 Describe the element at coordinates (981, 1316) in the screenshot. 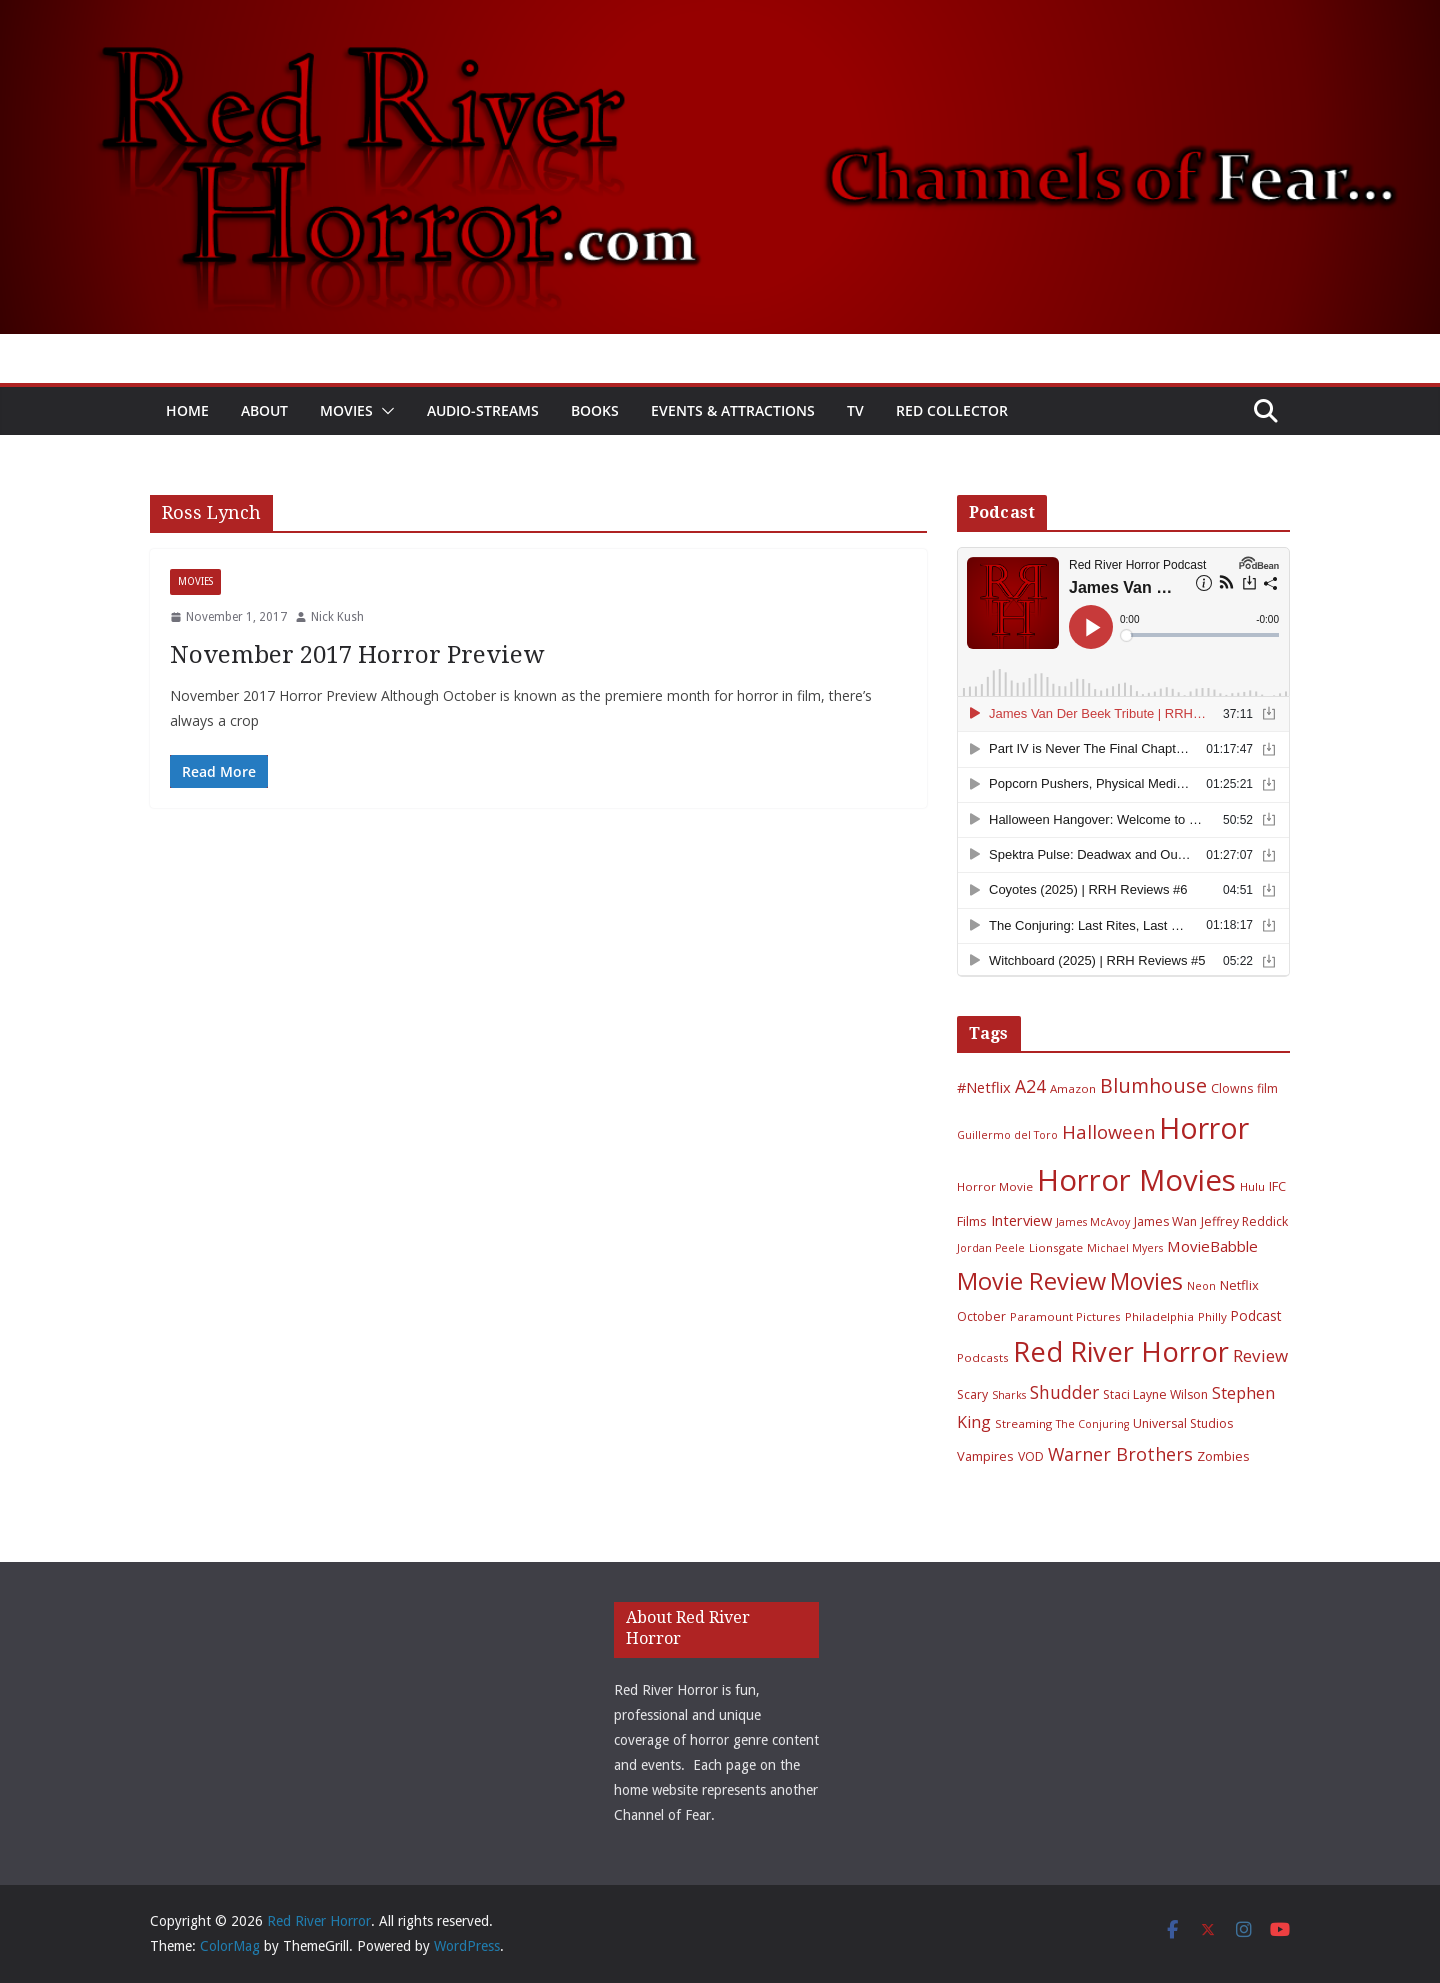

I see `October [October (7 items)]` at that location.